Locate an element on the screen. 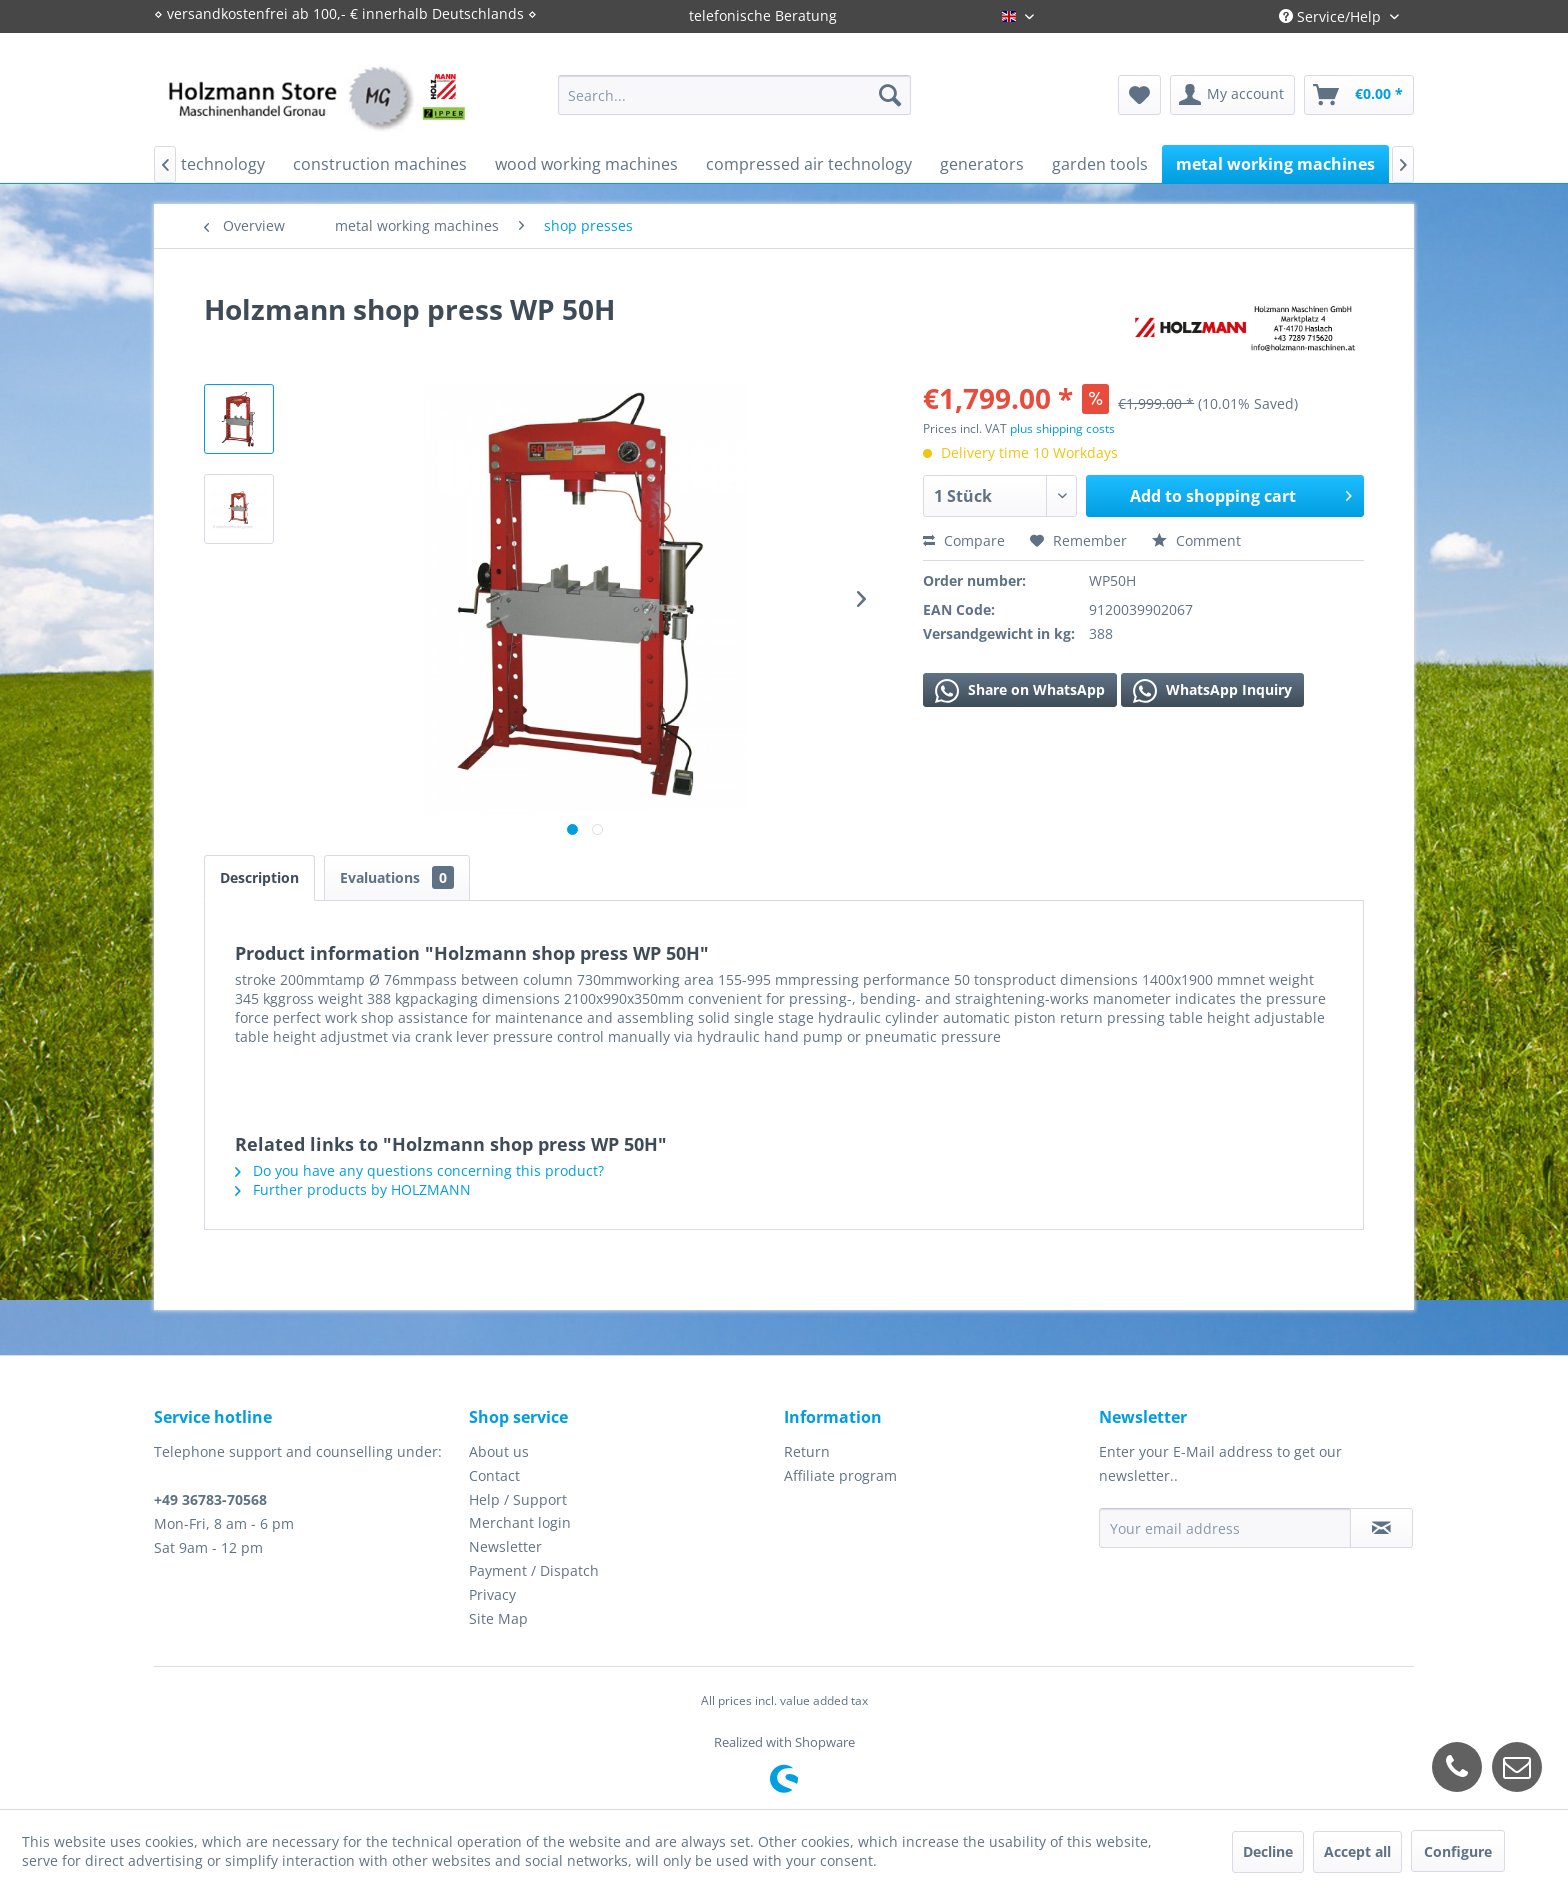  Decline is located at coordinates (1268, 1851).